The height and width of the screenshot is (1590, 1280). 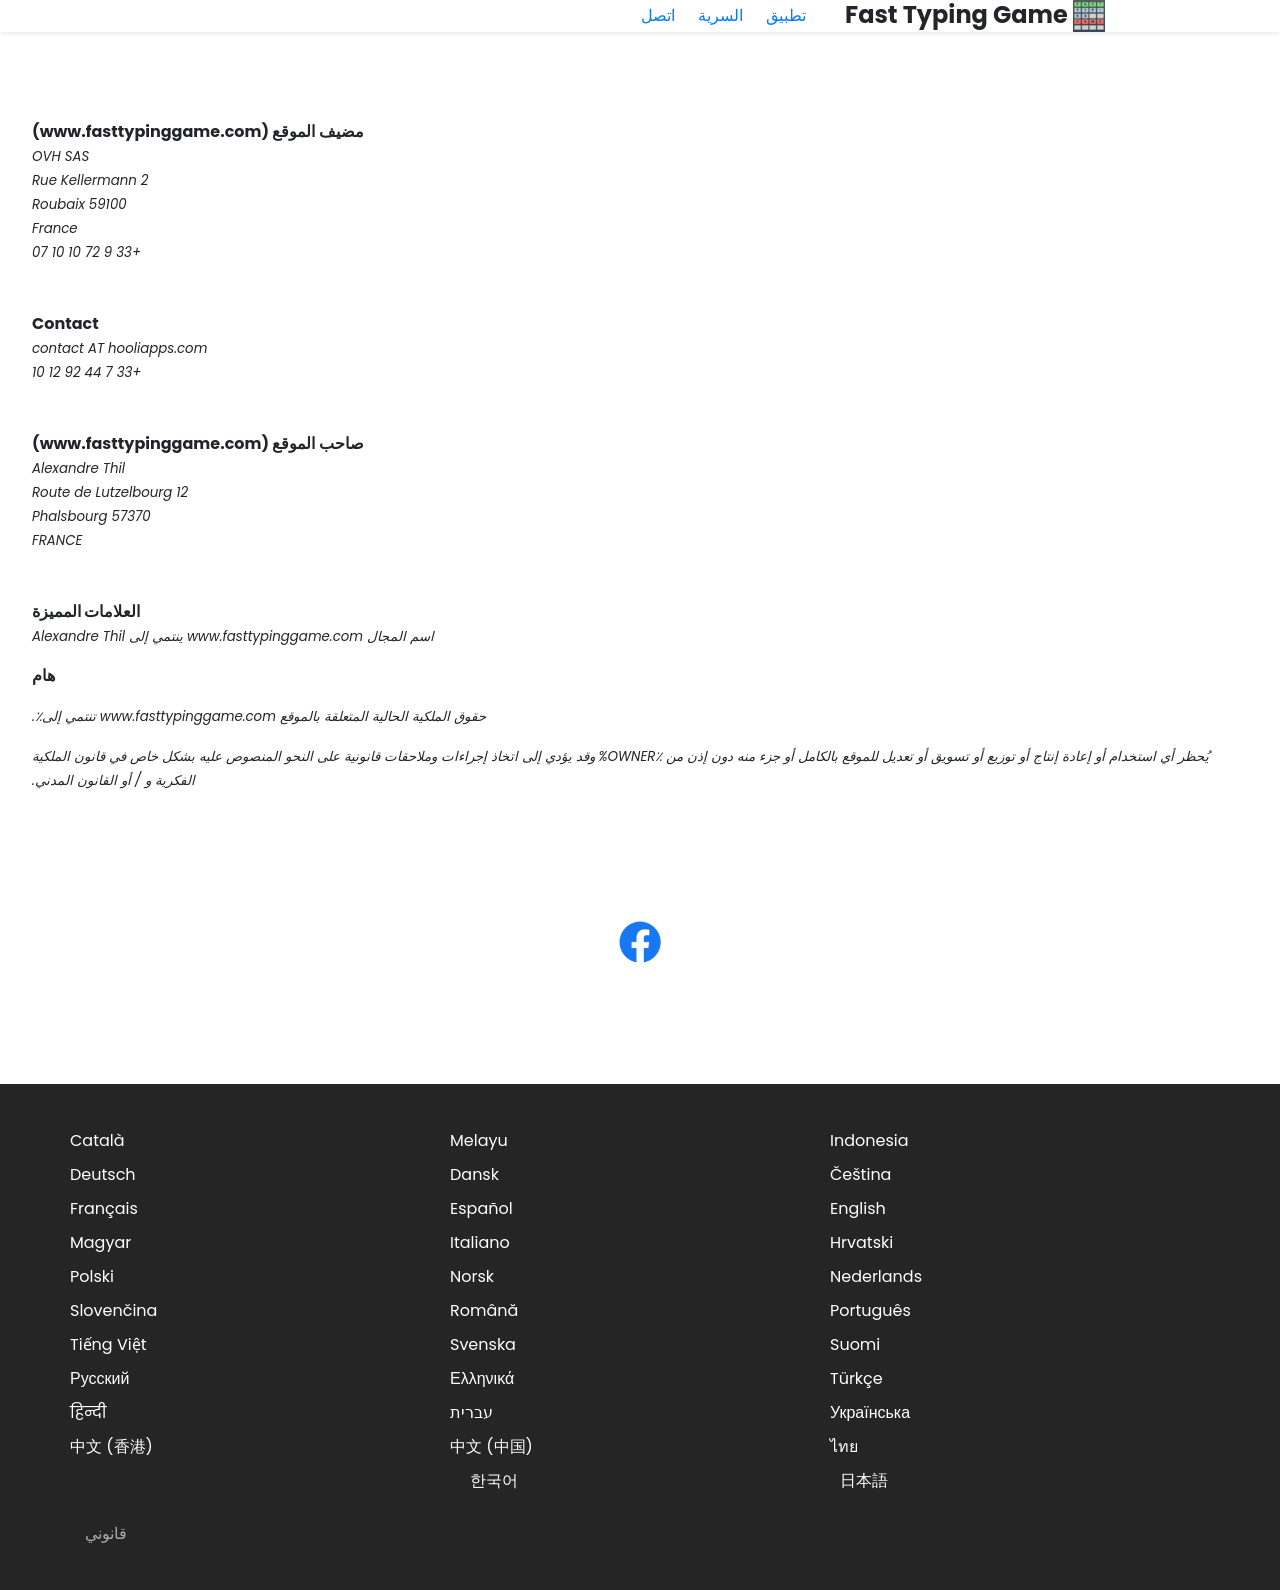 What do you see at coordinates (108, 1344) in the screenshot?
I see `Tiếng Việt` at bounding box center [108, 1344].